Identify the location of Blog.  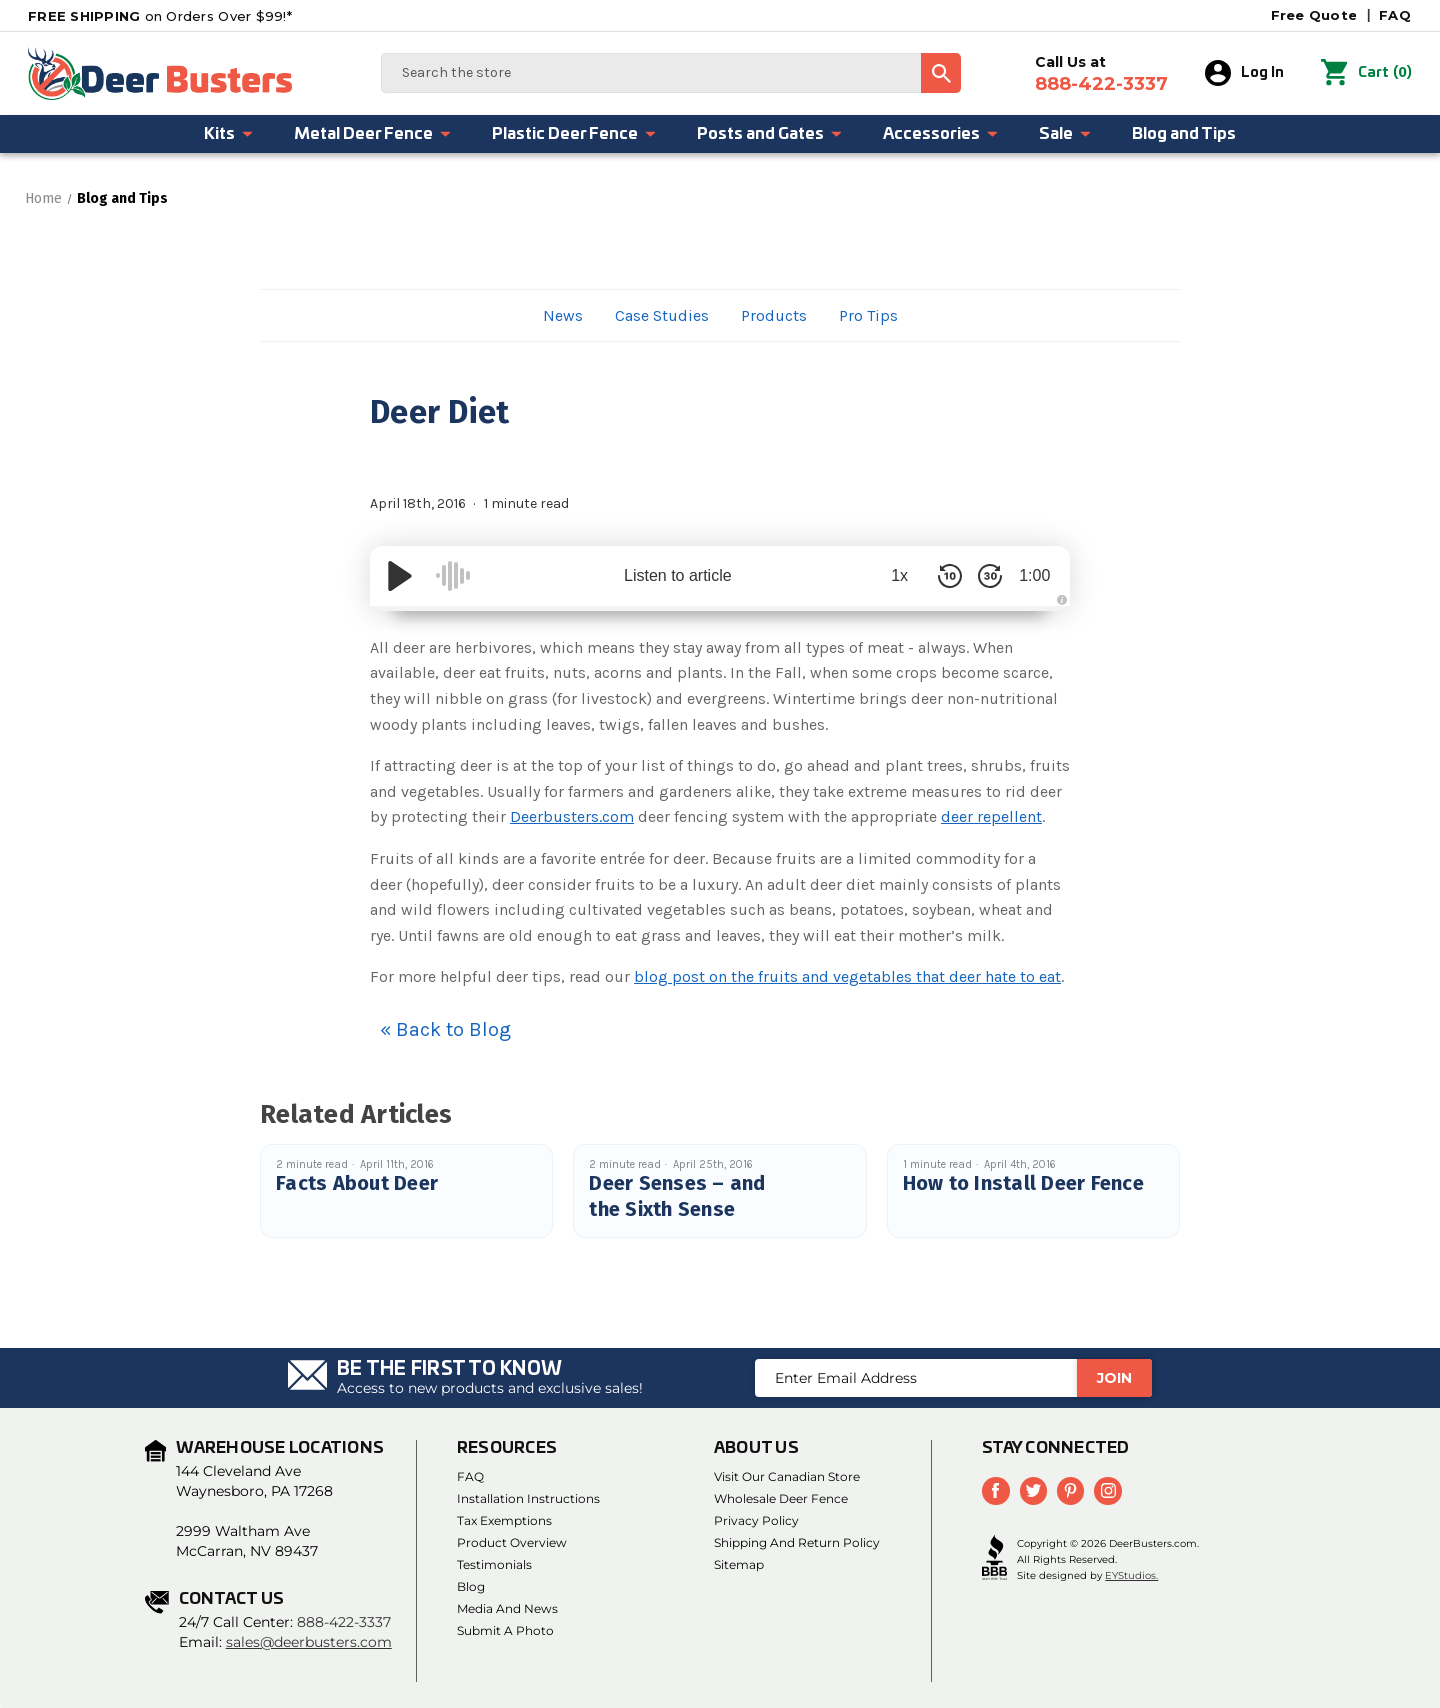
(471, 1586).